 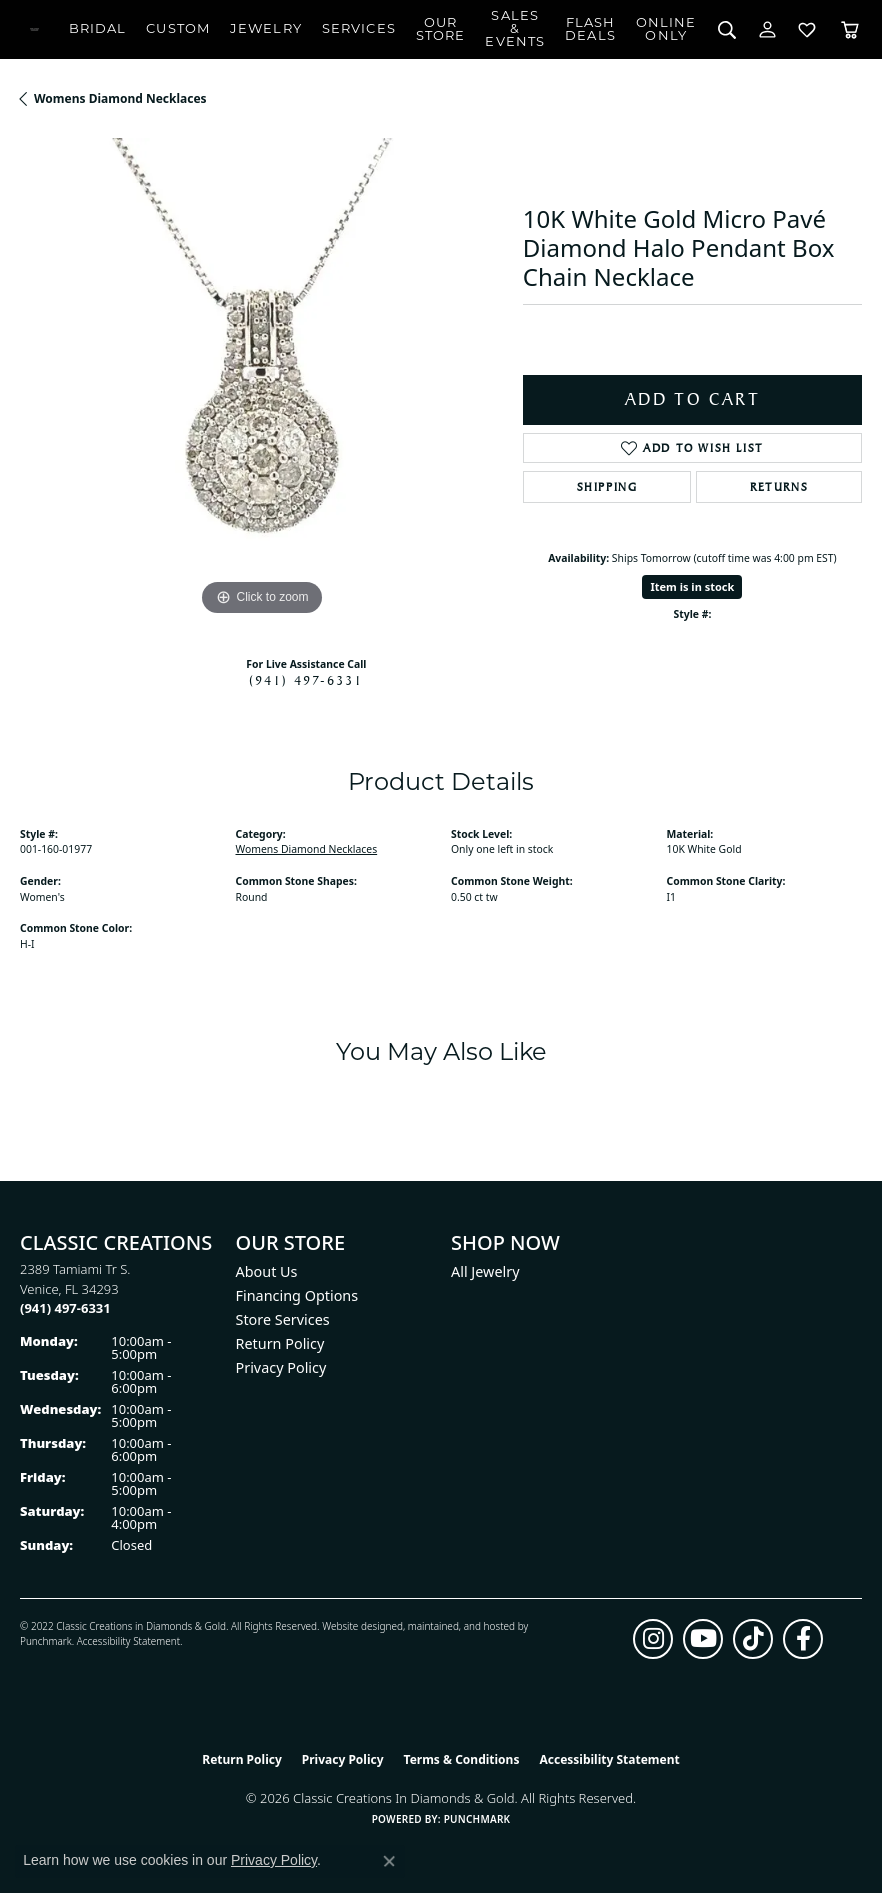 What do you see at coordinates (441, 30) in the screenshot?
I see `Our Store` at bounding box center [441, 30].